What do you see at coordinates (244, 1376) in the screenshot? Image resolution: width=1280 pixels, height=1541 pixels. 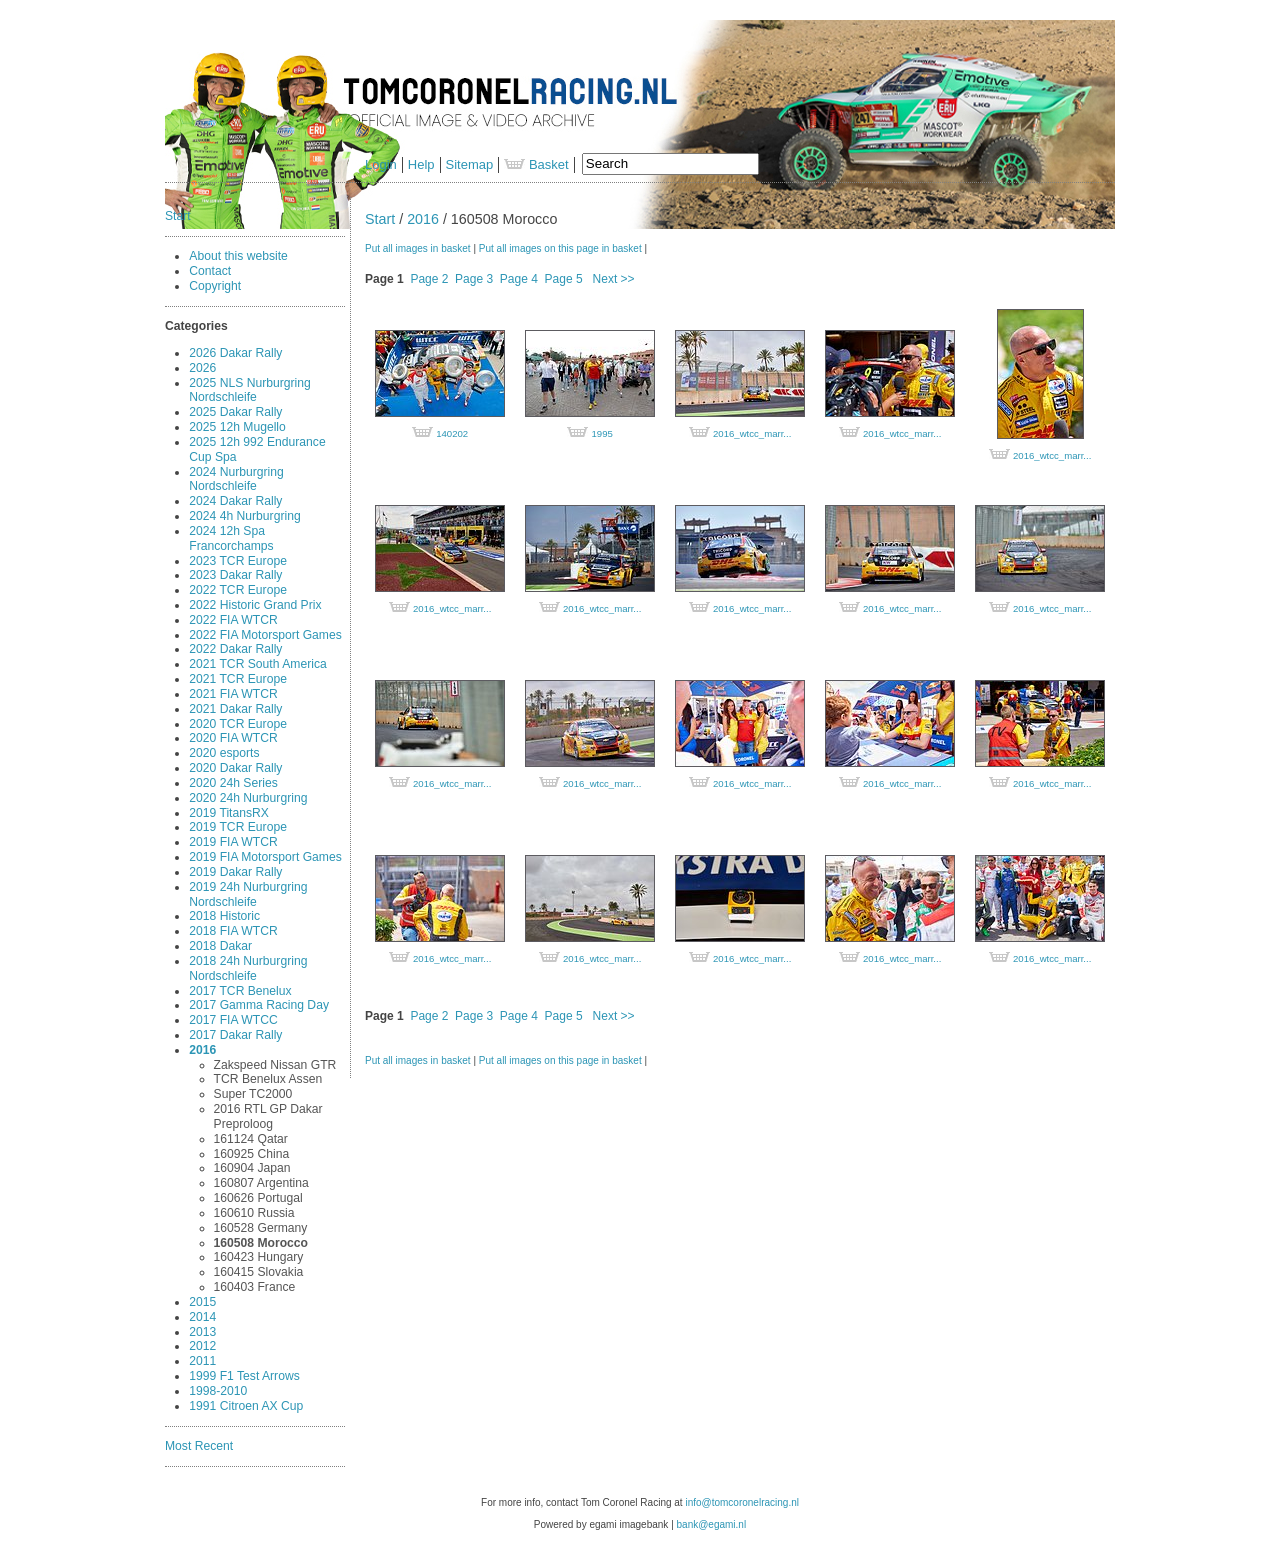 I see `1999 F1 Test Arrows` at bounding box center [244, 1376].